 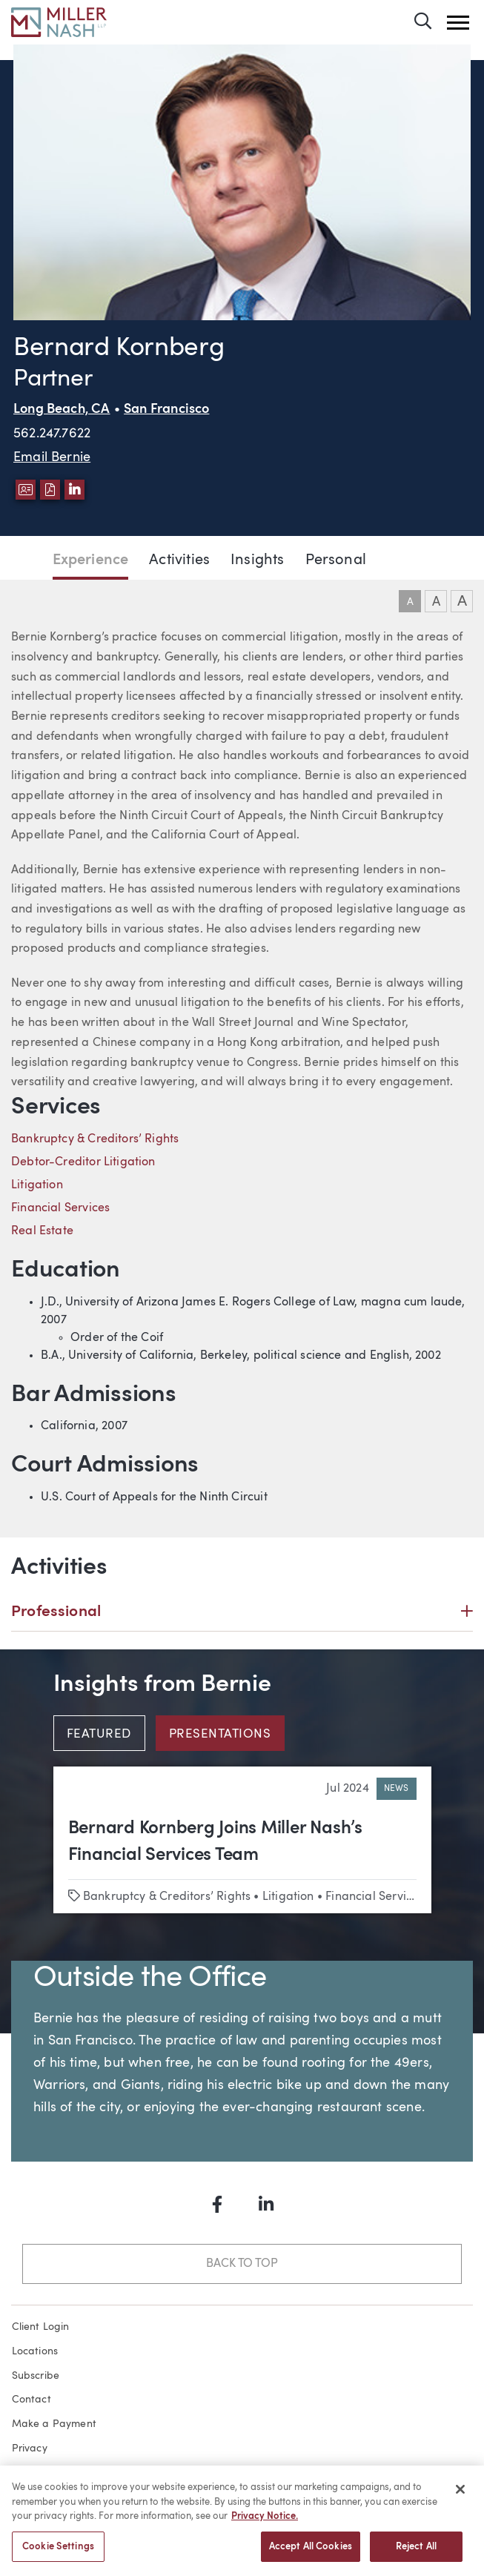 I want to click on Activities [Jump to Activities section], so click(x=179, y=560).